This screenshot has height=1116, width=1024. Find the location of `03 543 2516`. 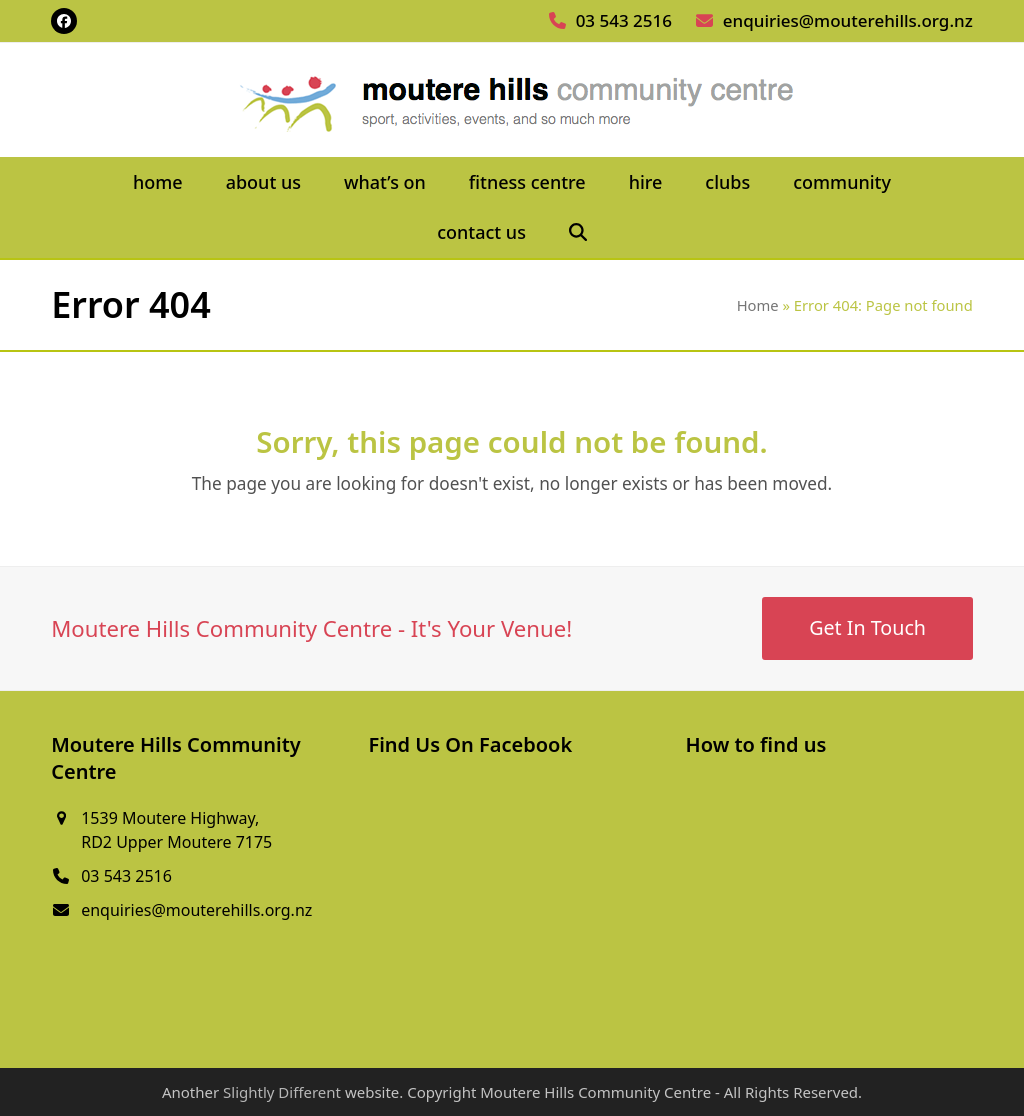

03 543 2516 is located at coordinates (624, 20).